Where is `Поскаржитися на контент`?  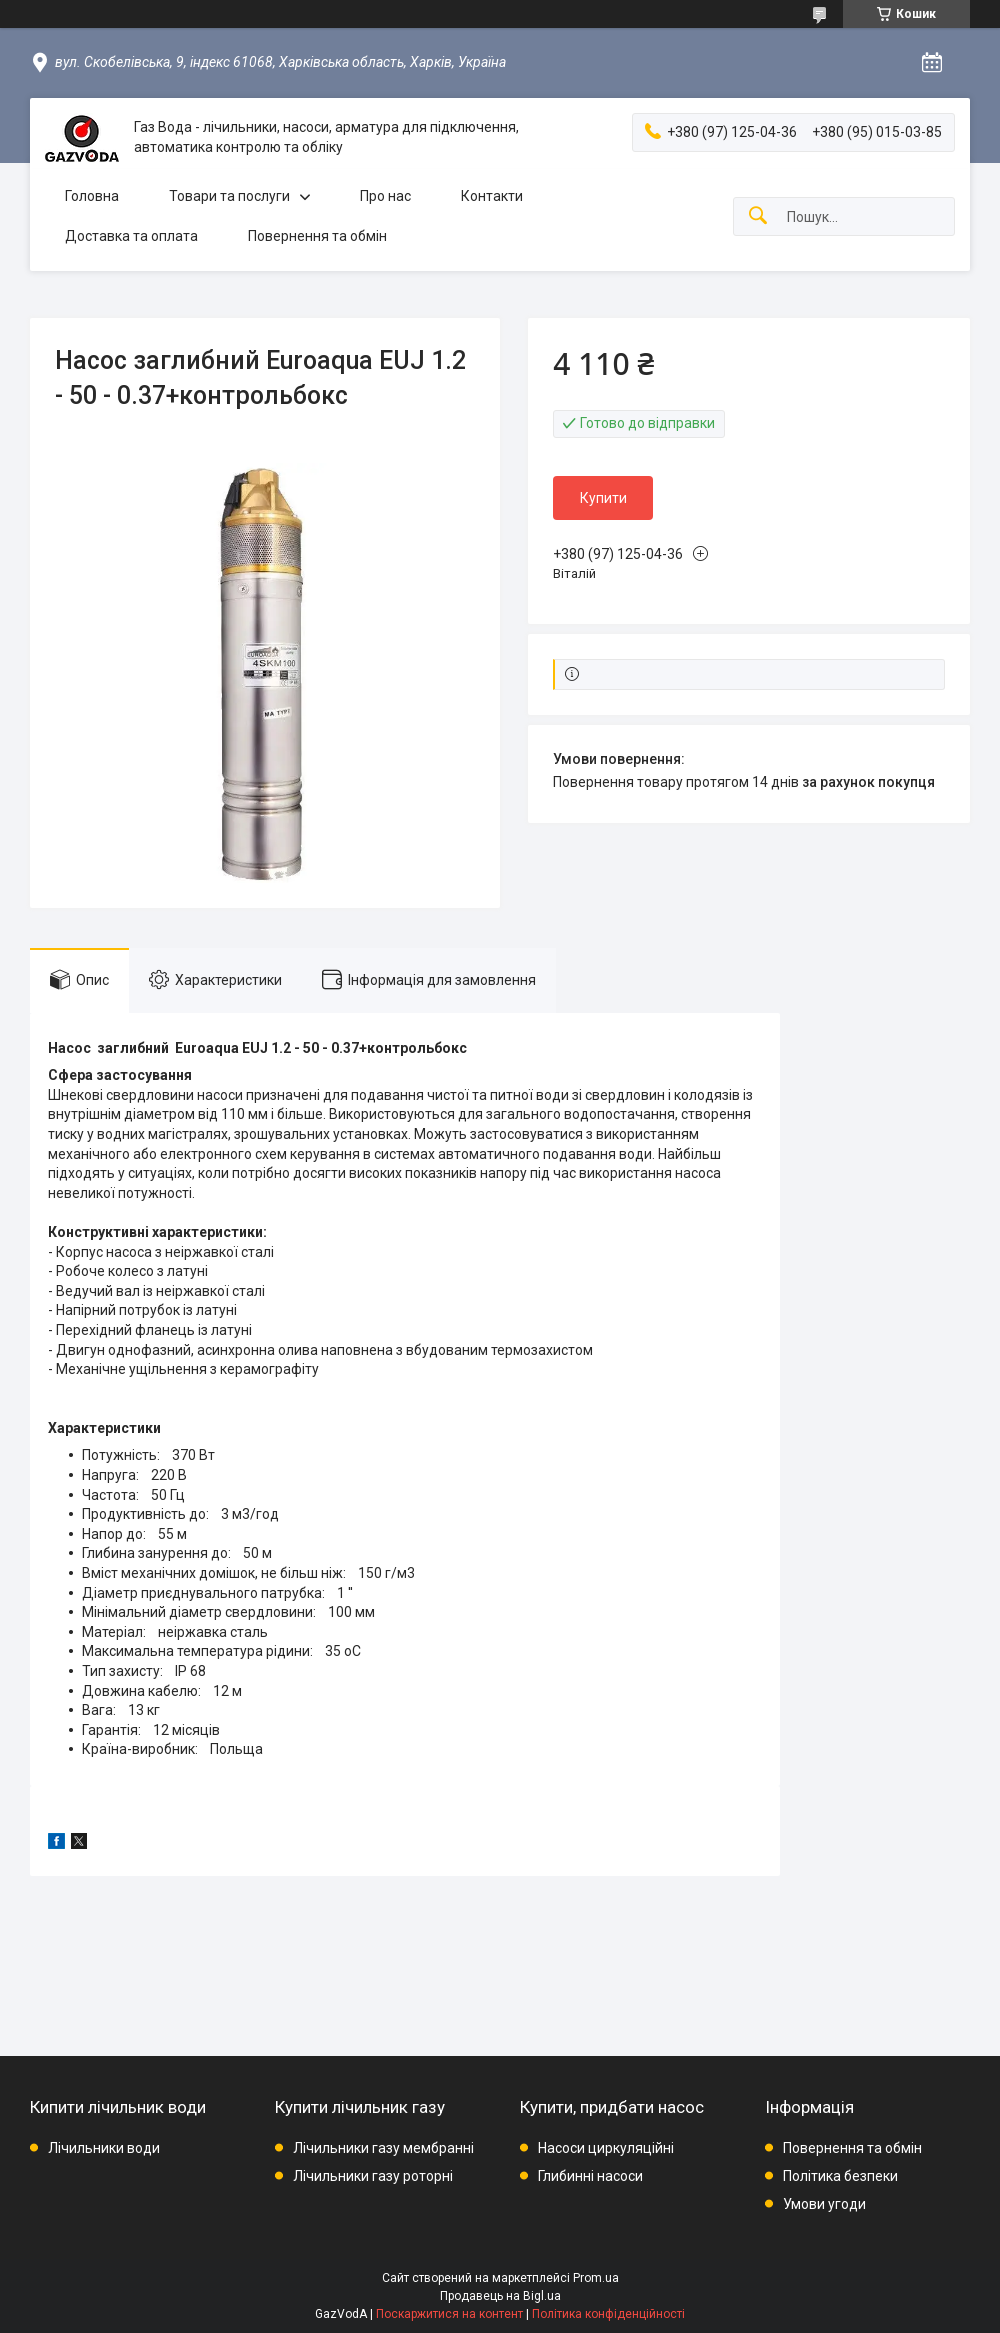
Поскаржитися на контент is located at coordinates (449, 2314).